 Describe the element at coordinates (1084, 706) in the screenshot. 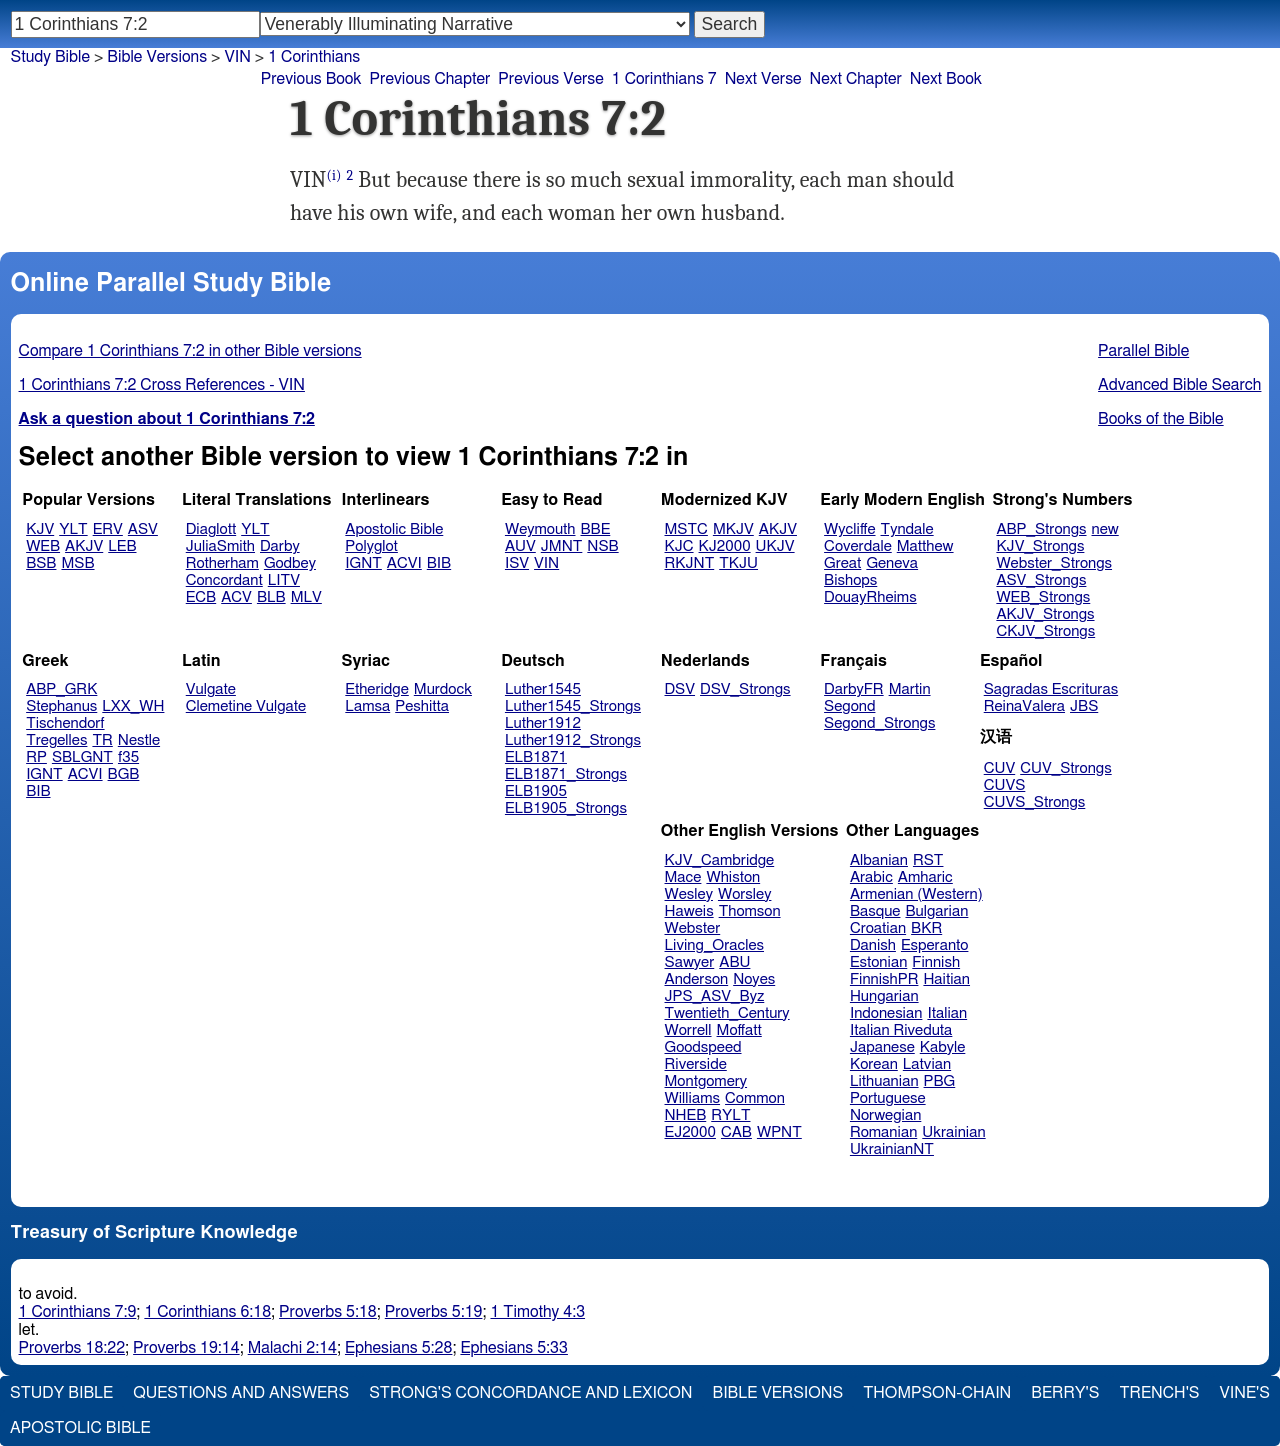

I see `JBS` at that location.